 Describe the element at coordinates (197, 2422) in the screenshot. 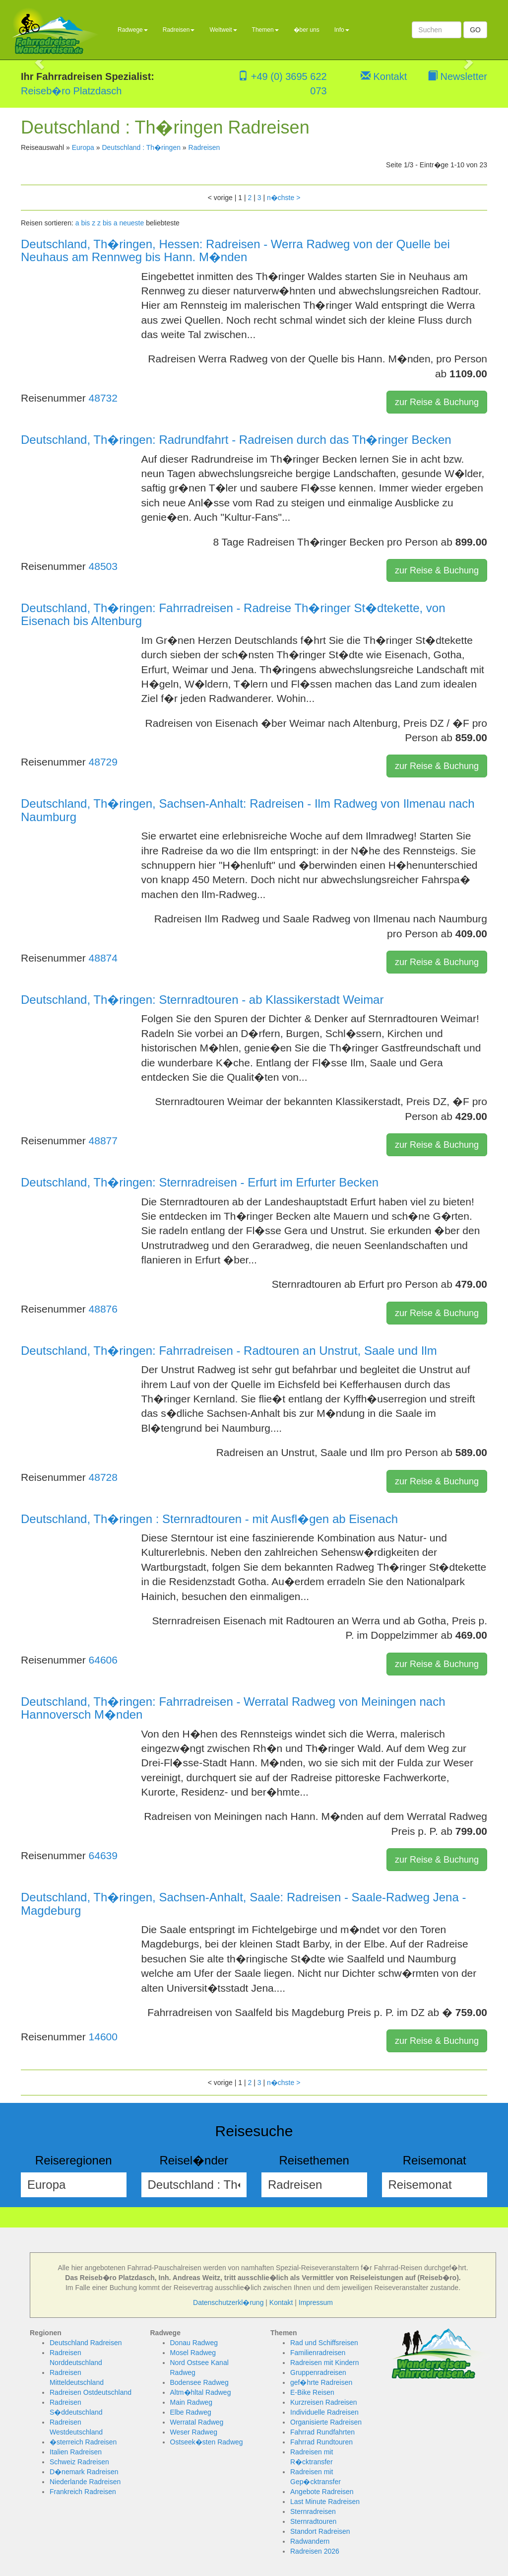

I see `Werratal Radweg` at that location.